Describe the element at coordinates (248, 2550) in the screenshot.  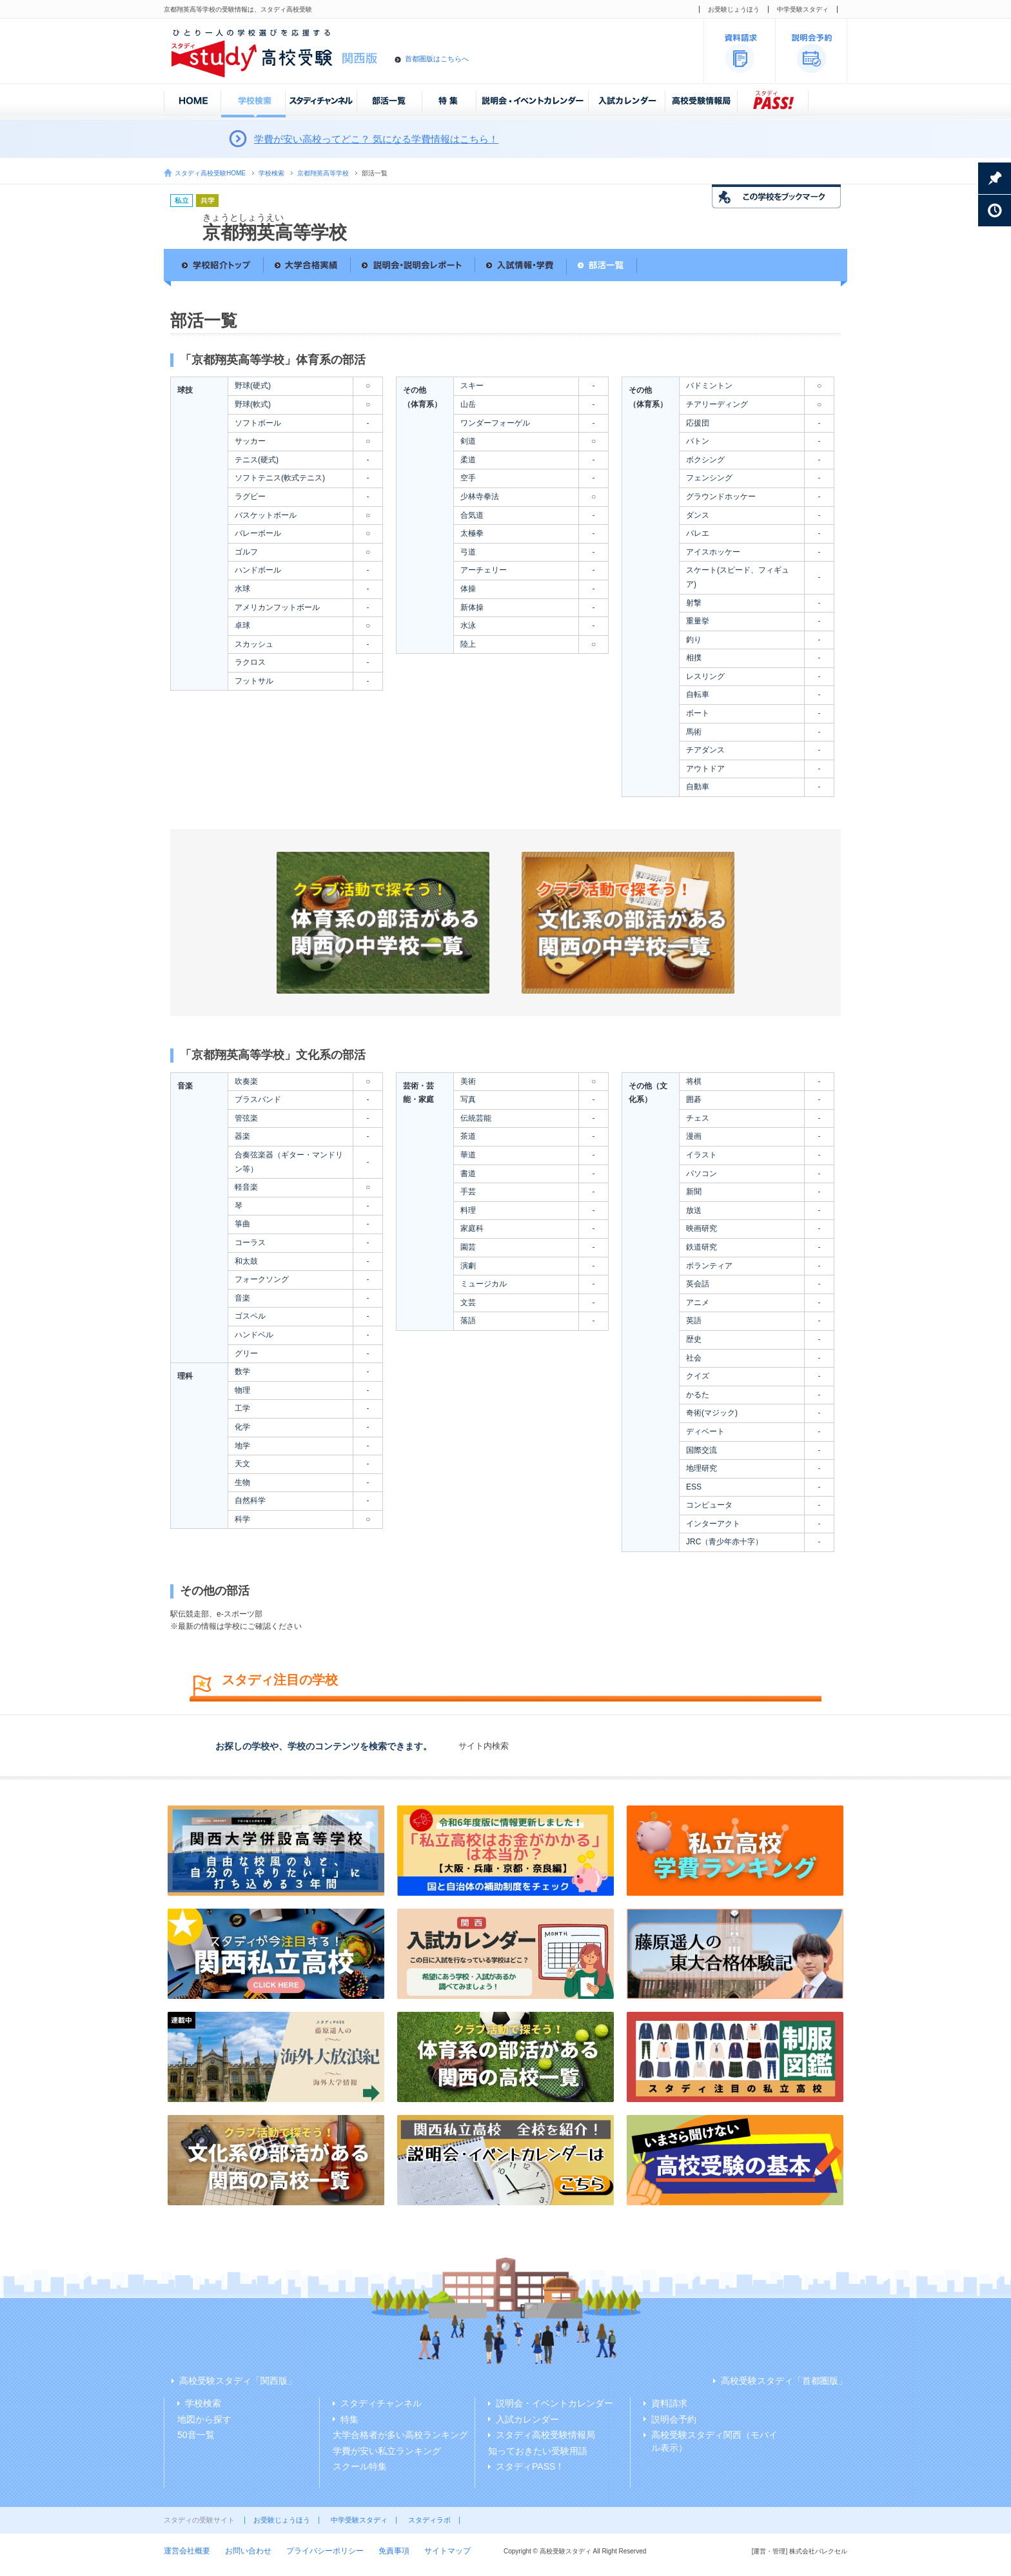
I see `お問い合わせ` at that location.